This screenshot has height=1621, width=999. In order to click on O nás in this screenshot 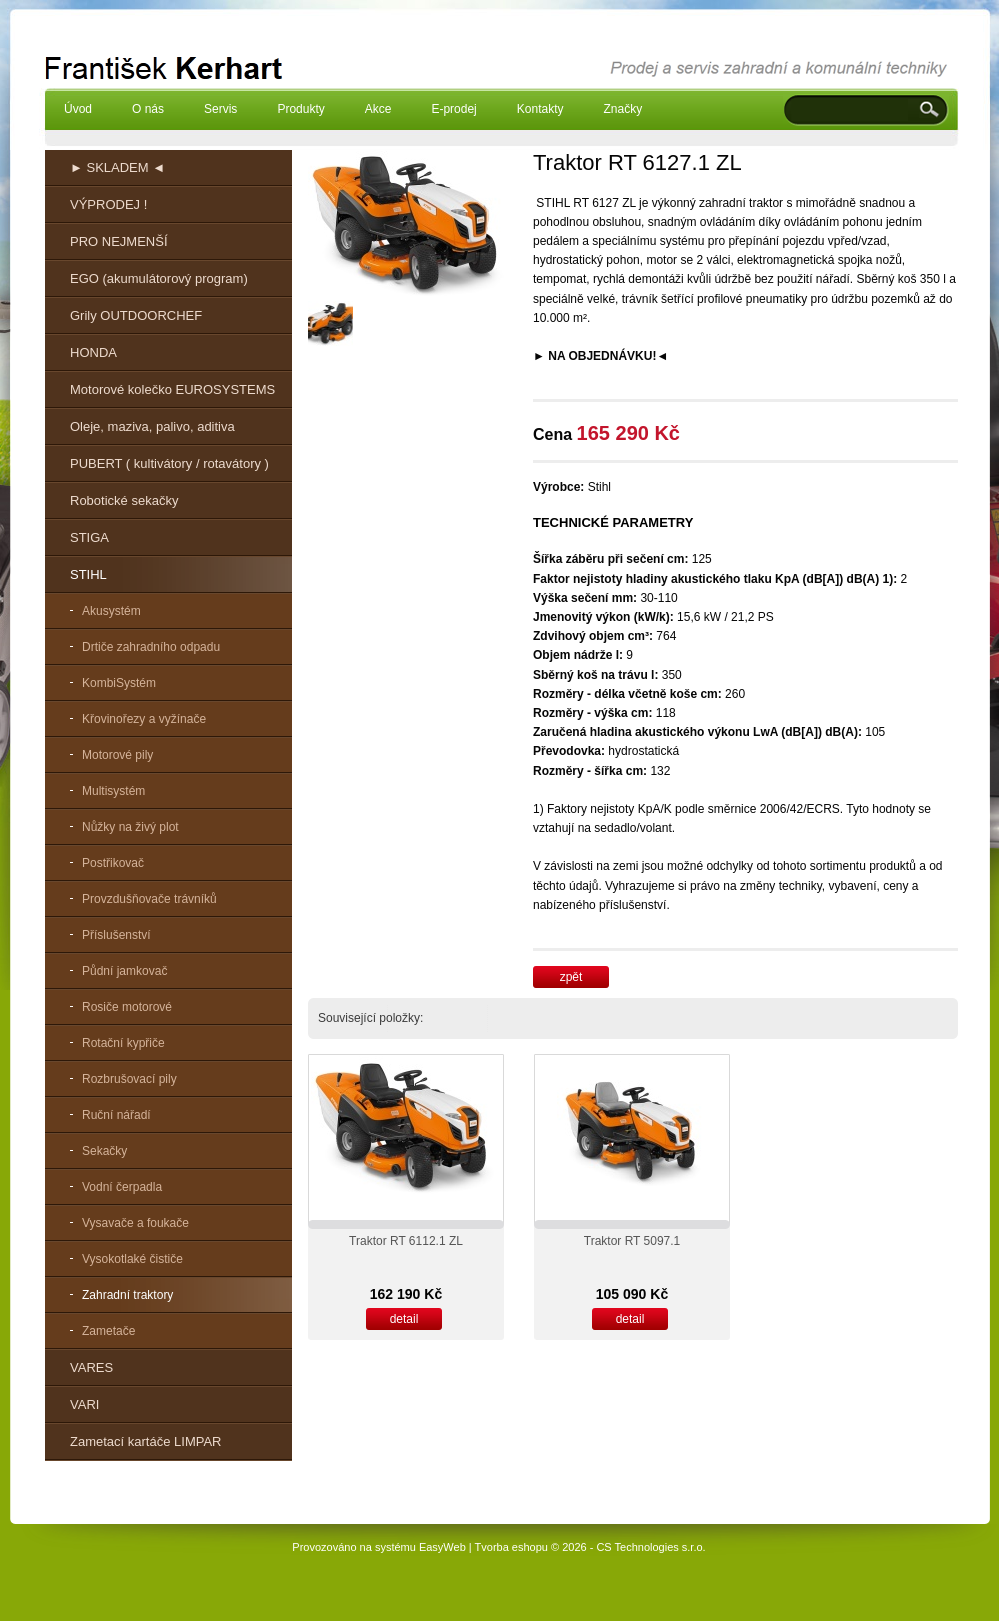, I will do `click(148, 109)`.